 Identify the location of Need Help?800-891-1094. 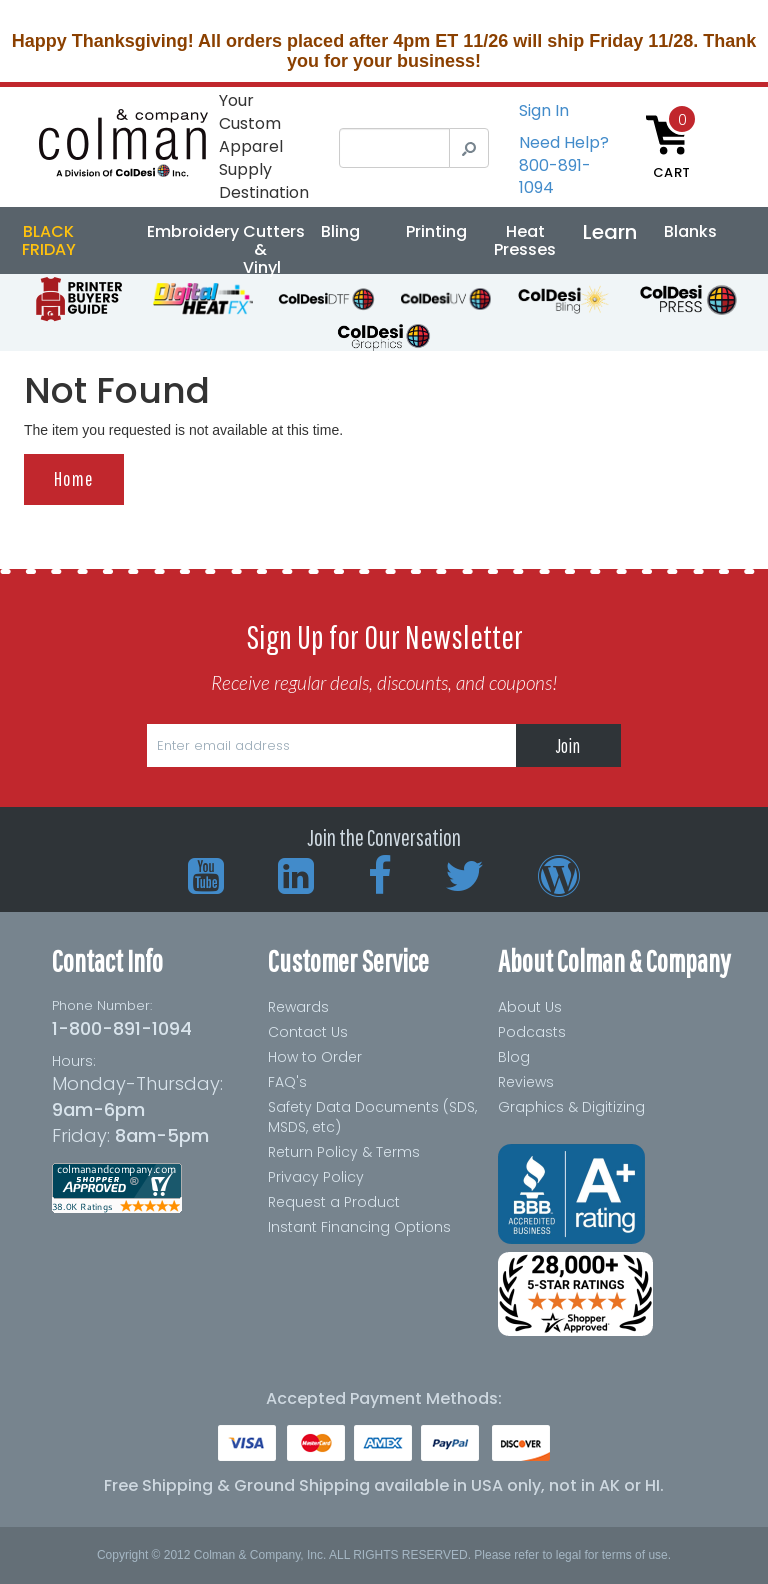
(564, 165).